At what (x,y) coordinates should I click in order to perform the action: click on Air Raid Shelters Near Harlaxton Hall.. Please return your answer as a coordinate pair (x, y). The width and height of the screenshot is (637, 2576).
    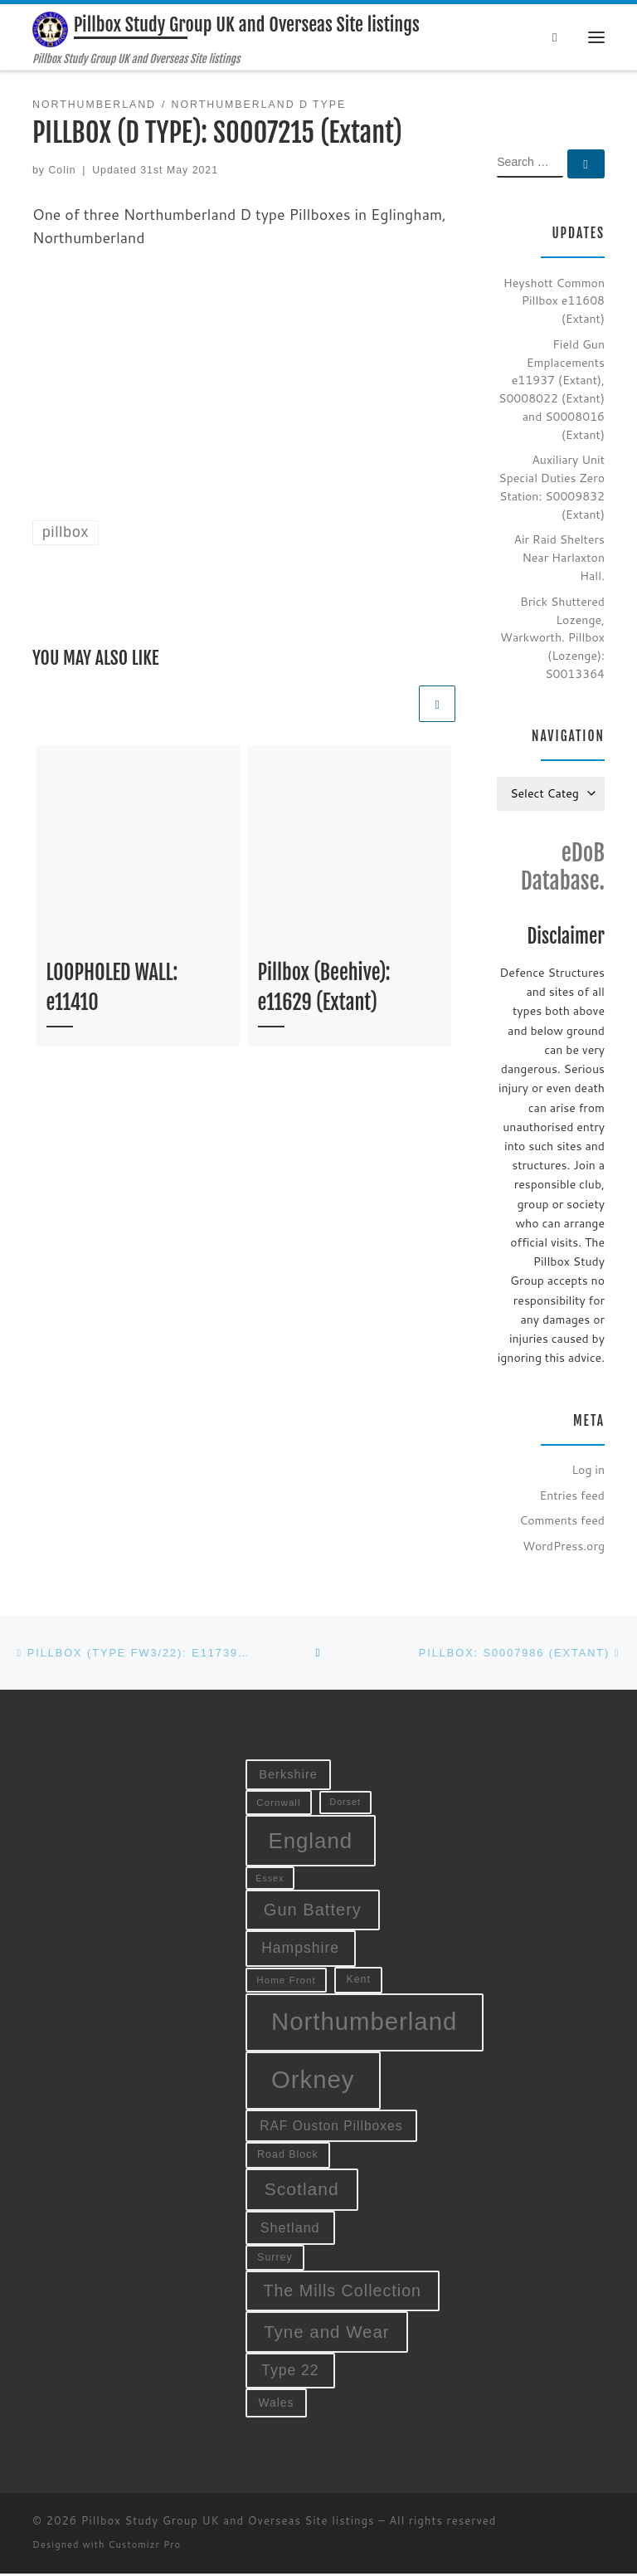
    Looking at the image, I should click on (559, 560).